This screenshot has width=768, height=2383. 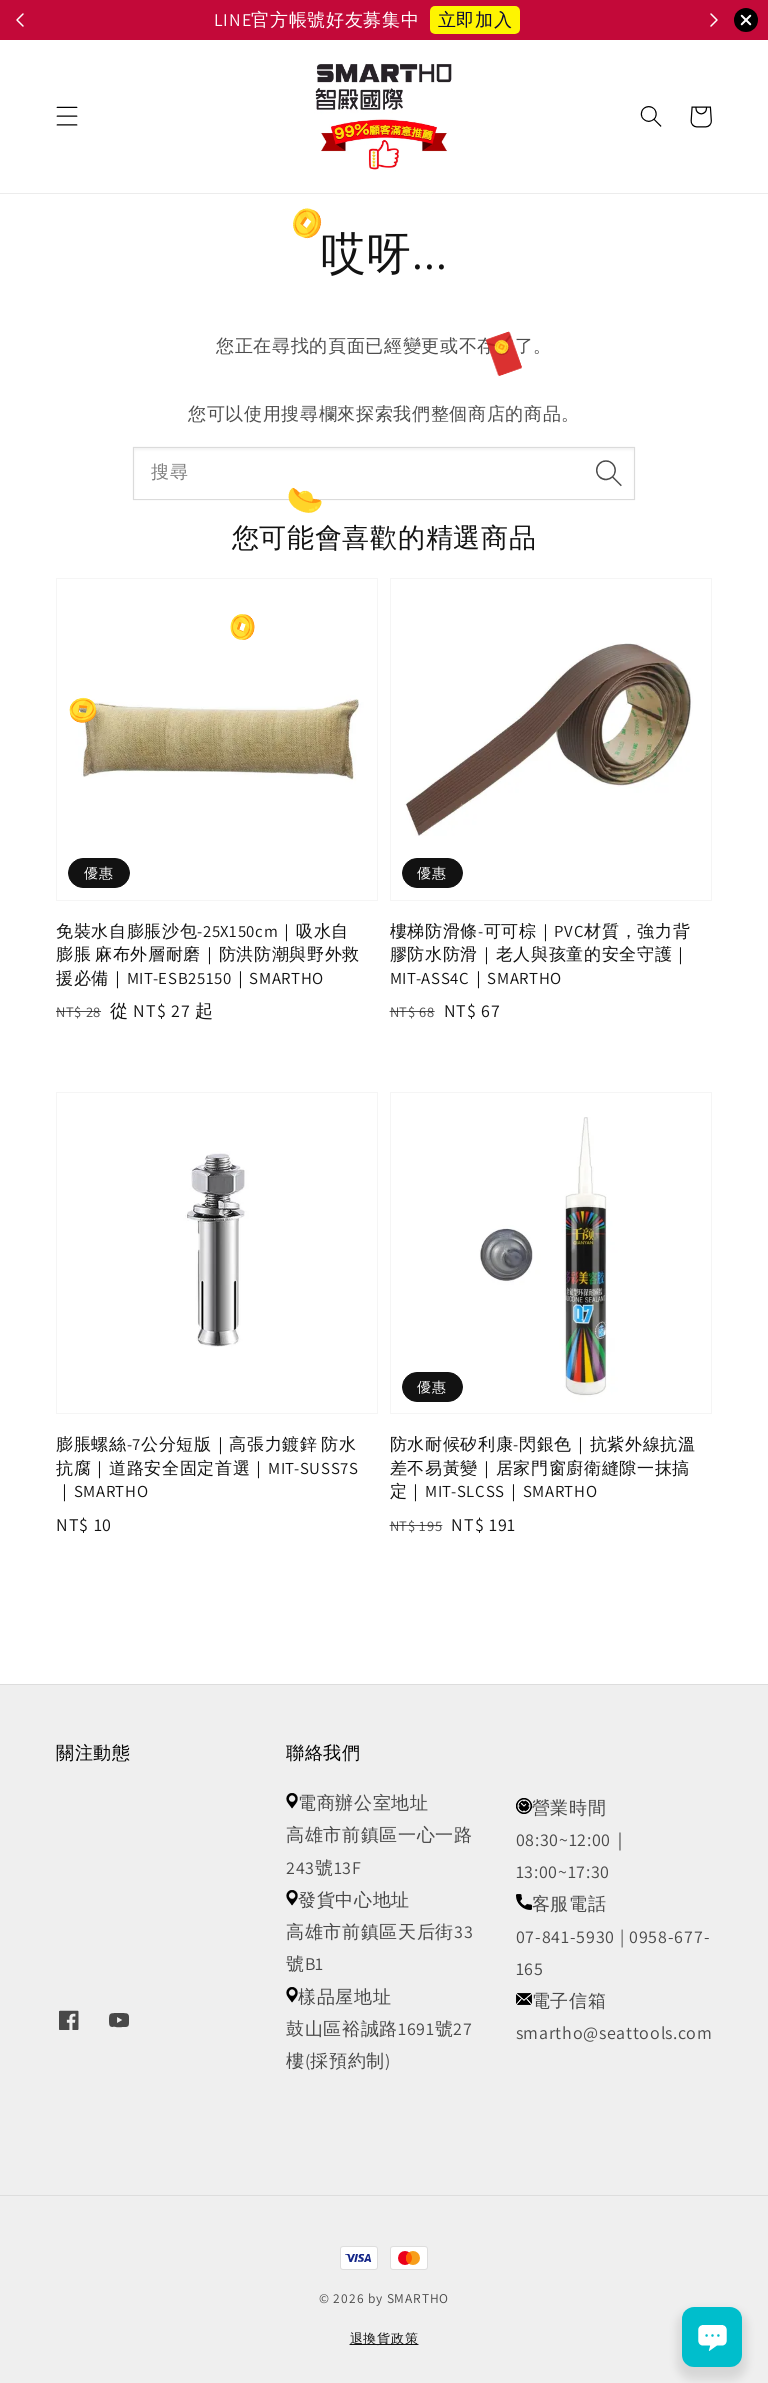 I want to click on [搜尋], so click(x=609, y=472).